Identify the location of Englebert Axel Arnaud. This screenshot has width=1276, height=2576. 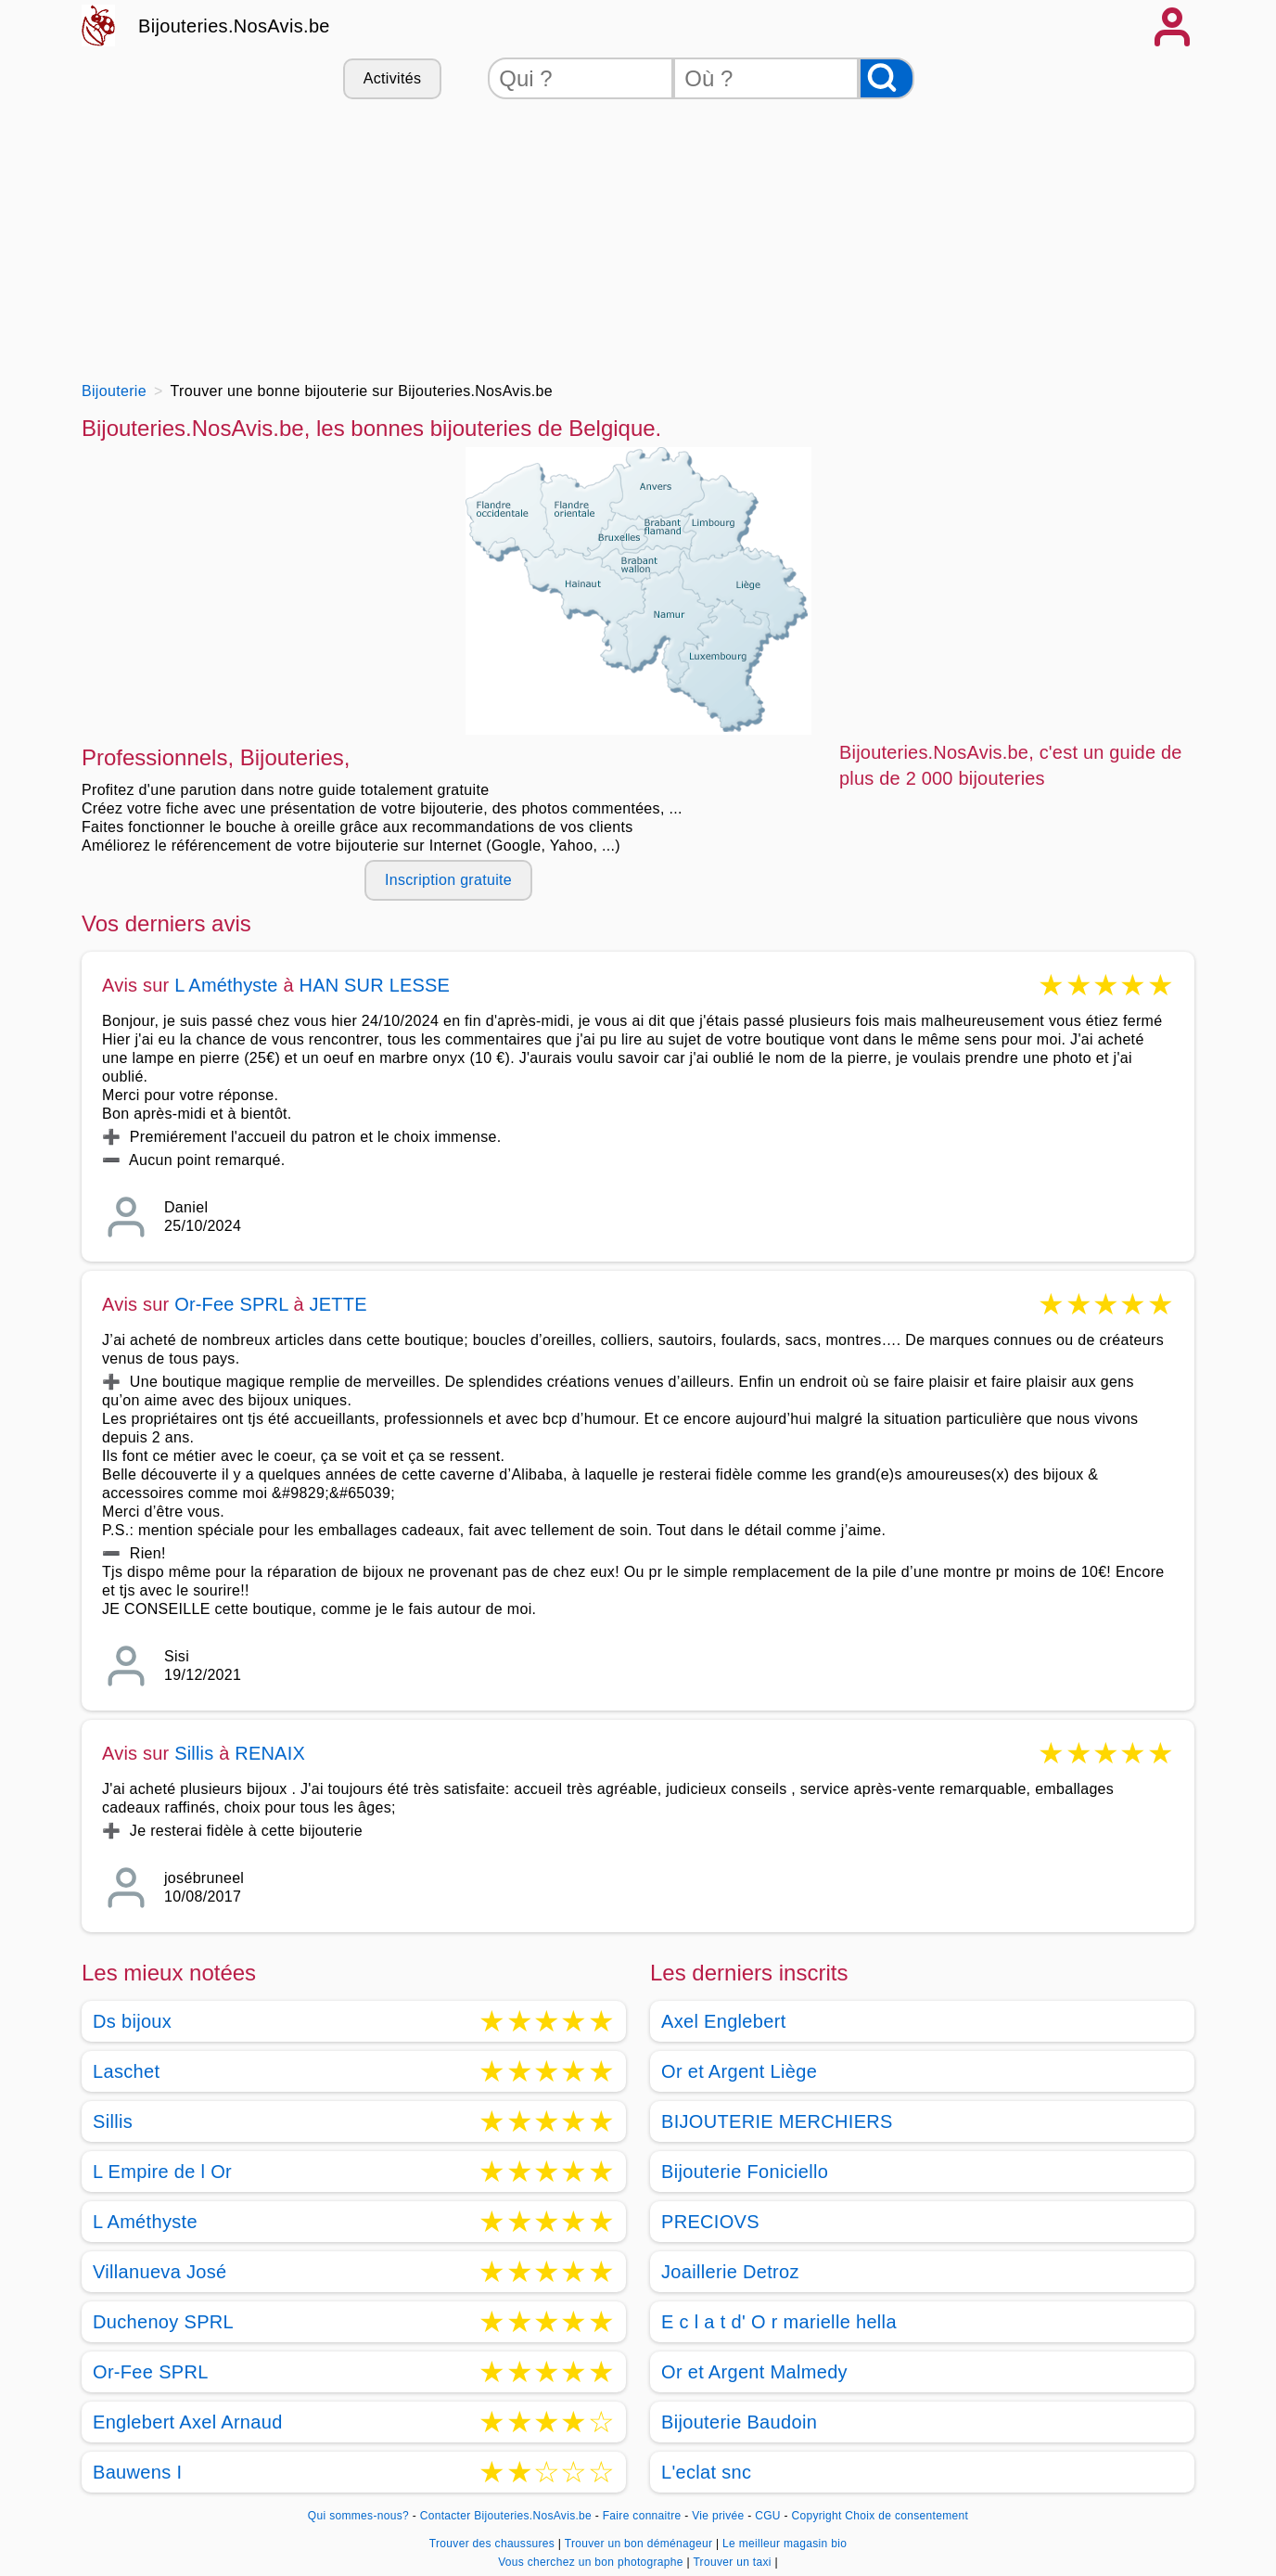
(188, 2422).